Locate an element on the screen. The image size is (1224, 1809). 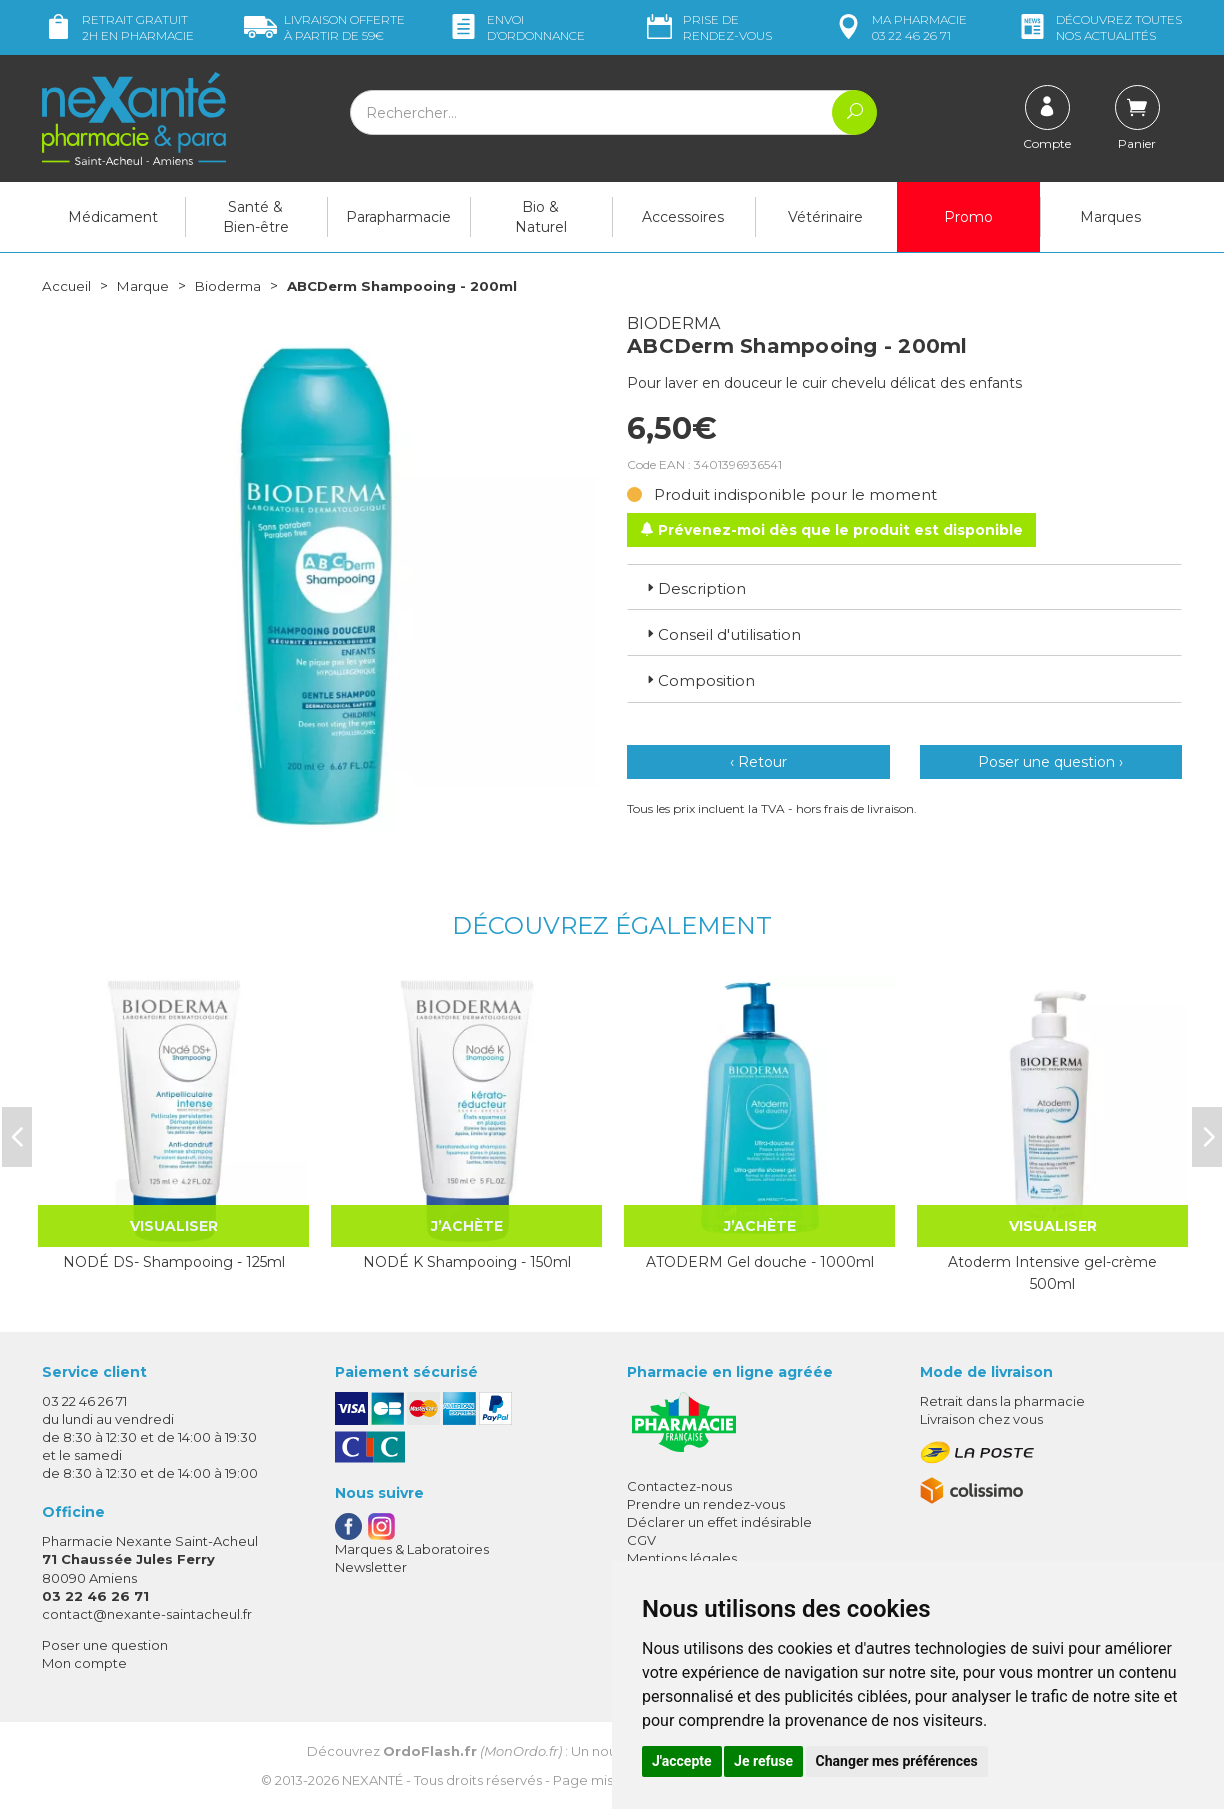
pharmacie 03 22 46 26 71 is located at coordinates (899, 27).